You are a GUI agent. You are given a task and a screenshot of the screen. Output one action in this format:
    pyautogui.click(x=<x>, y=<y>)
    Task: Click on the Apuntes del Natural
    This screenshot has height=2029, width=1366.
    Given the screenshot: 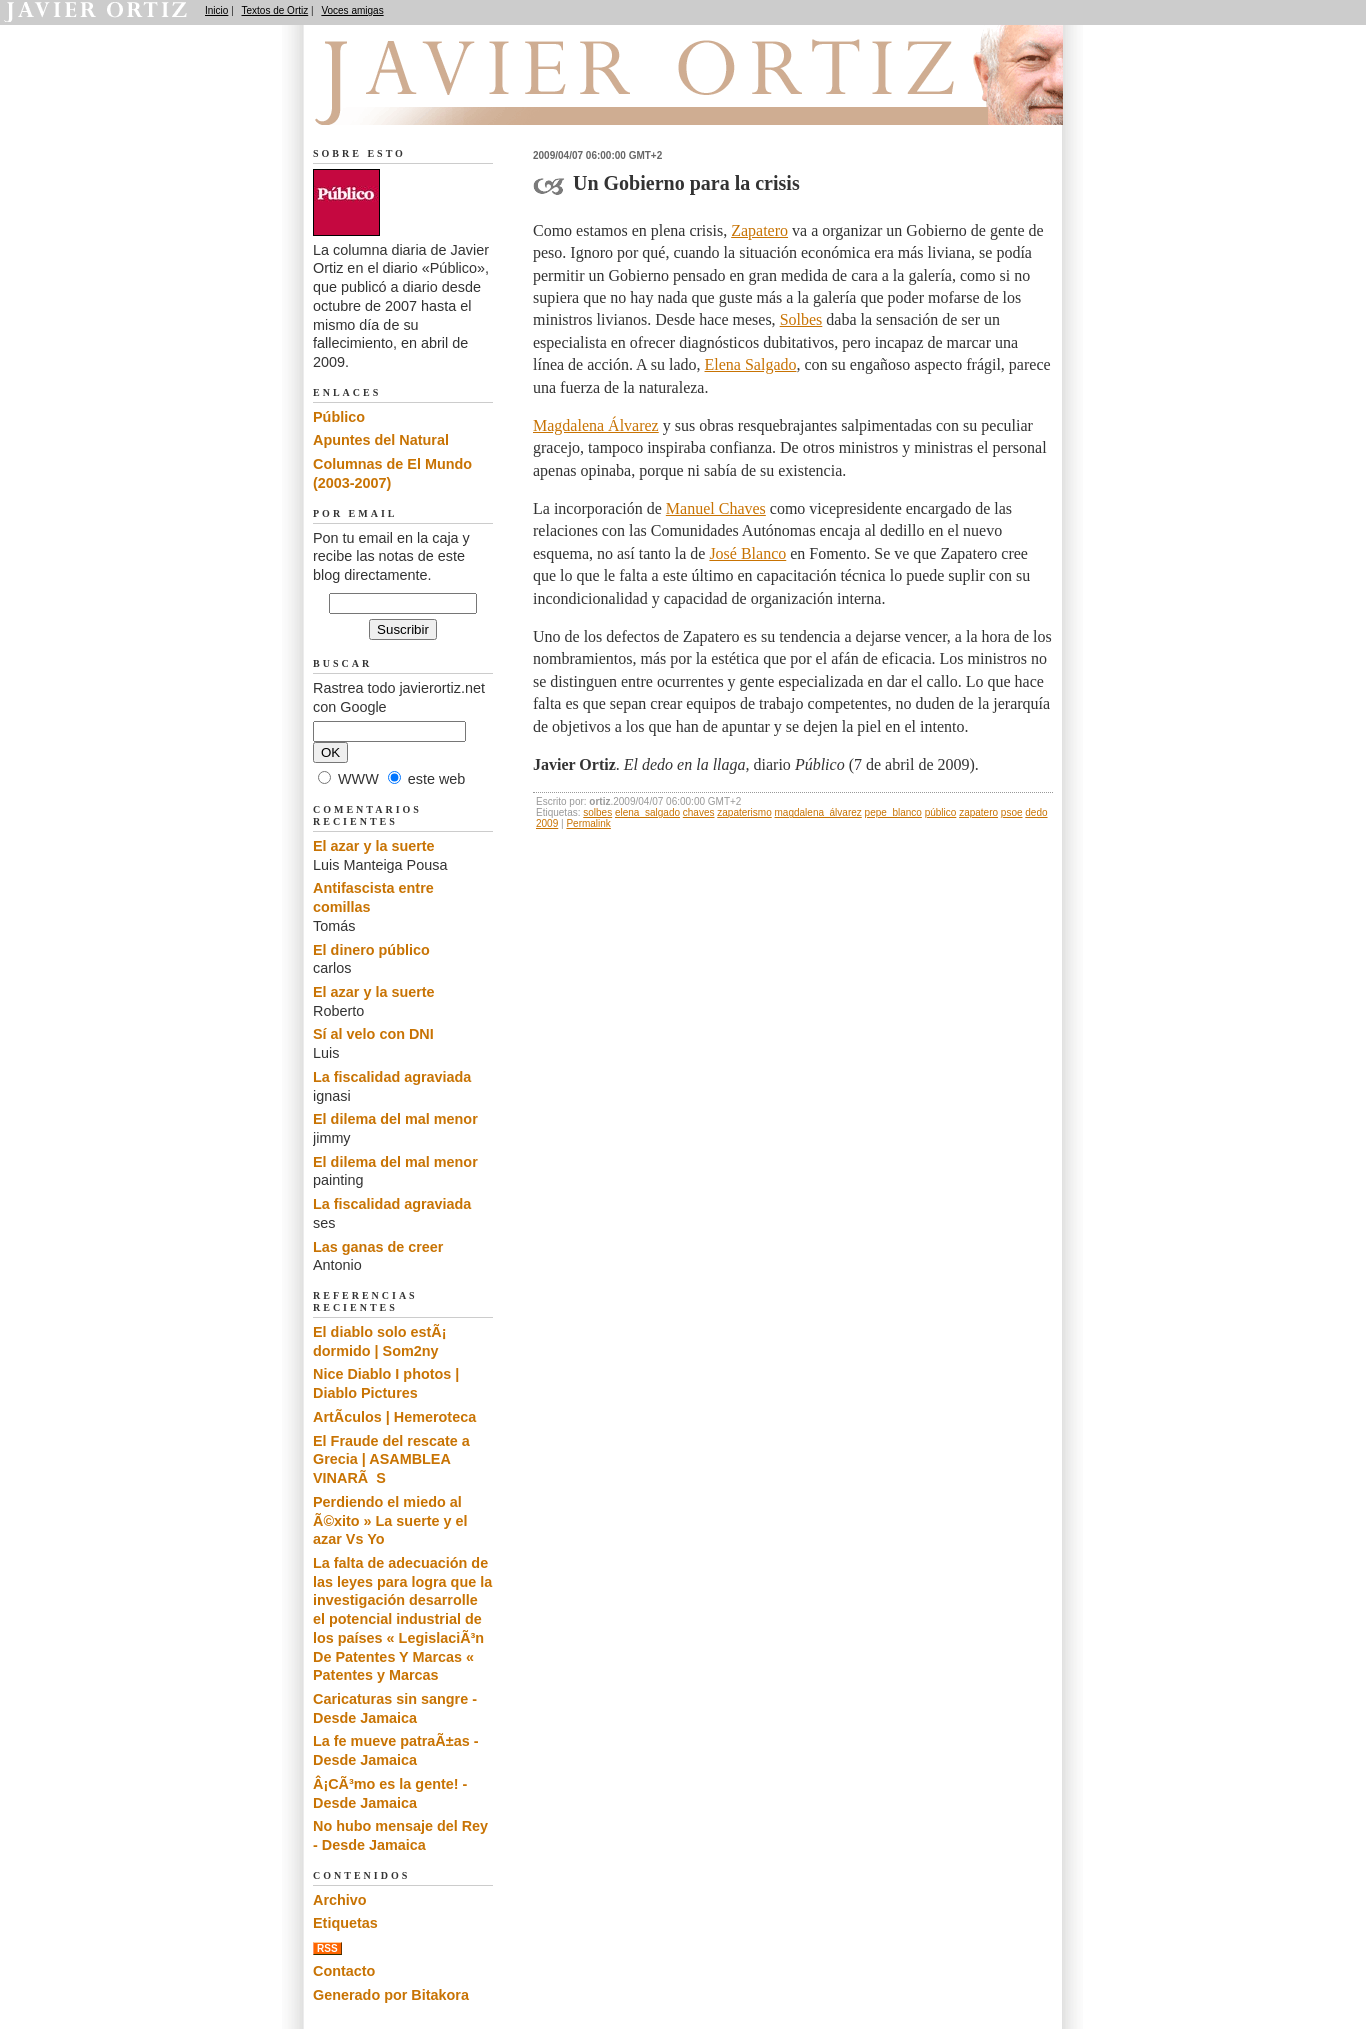 What is the action you would take?
    pyautogui.click(x=381, y=440)
    